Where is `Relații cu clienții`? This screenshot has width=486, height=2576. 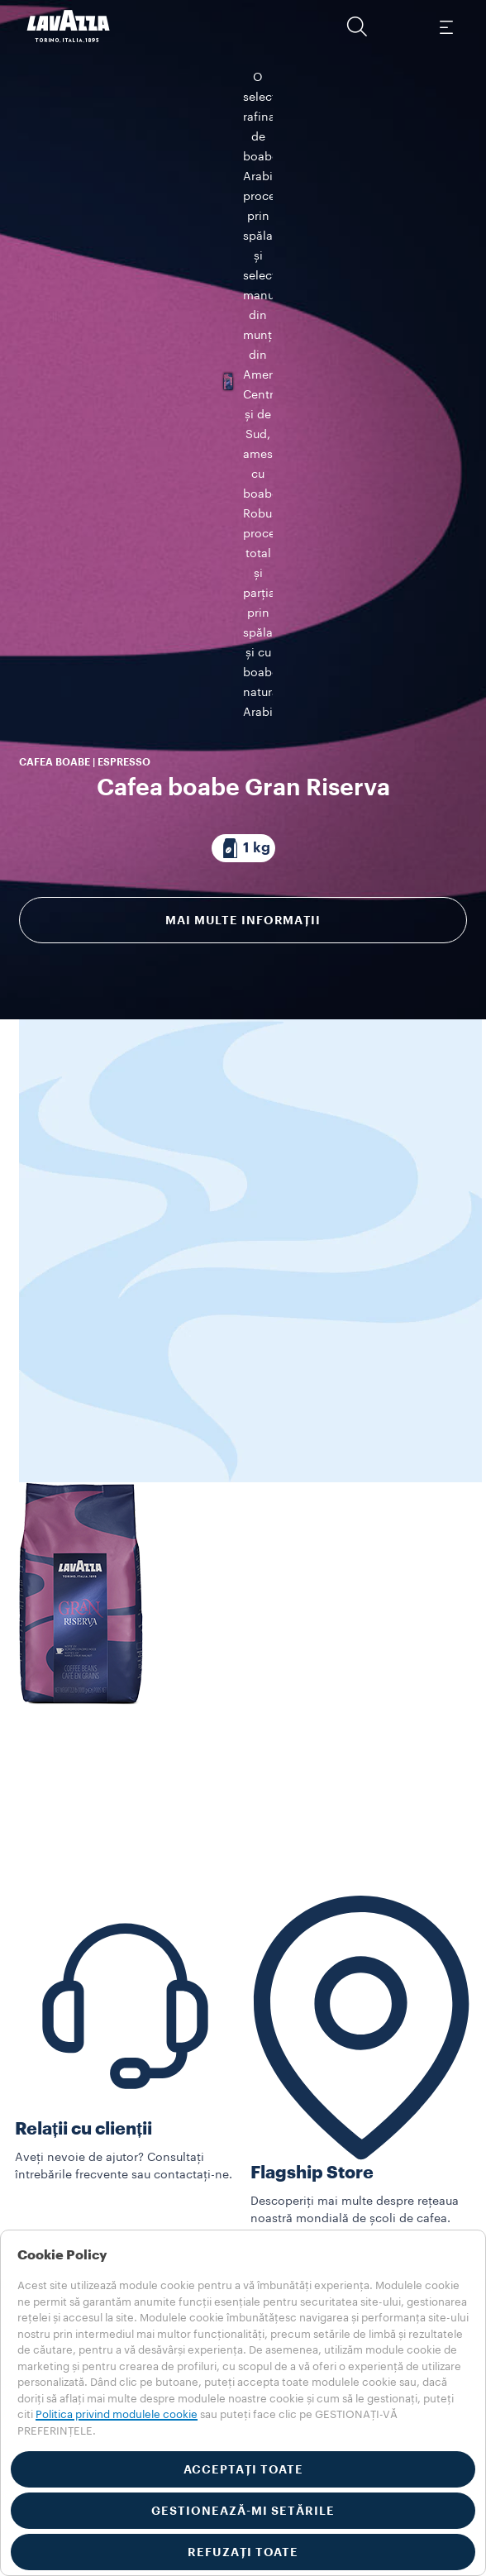
Relații cu clienții is located at coordinates (83, 2006).